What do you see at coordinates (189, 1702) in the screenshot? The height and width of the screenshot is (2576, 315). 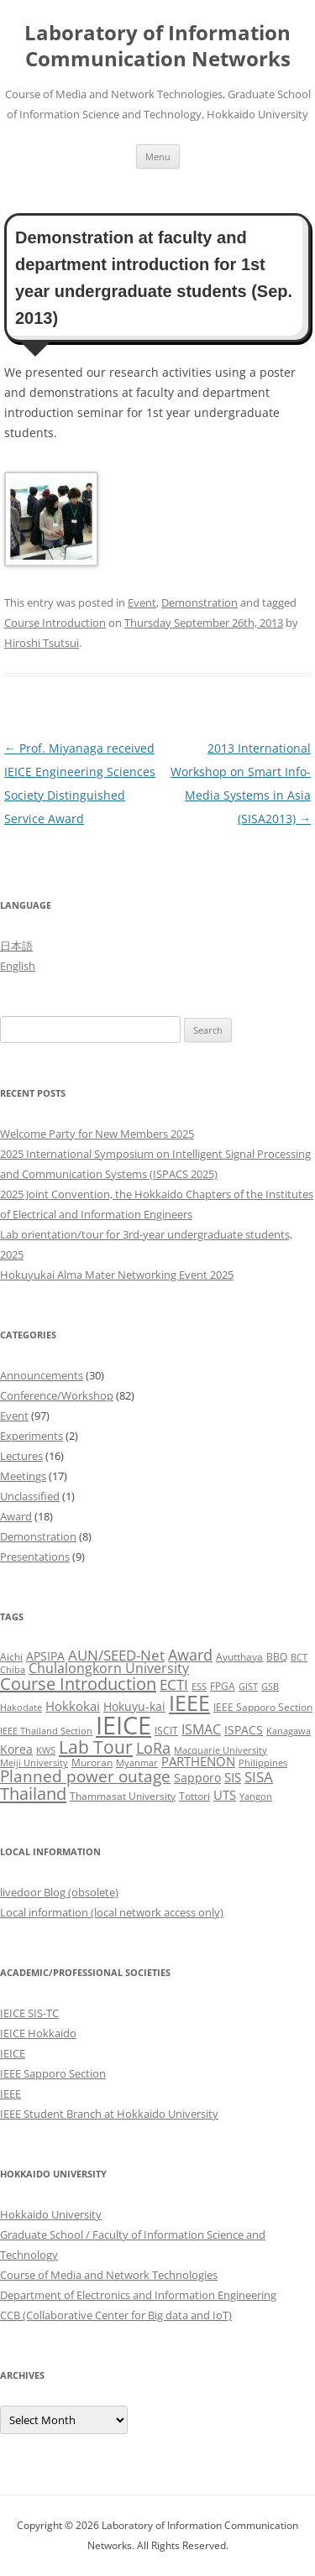 I see `IEEE [IEEE (32 items)]` at bounding box center [189, 1702].